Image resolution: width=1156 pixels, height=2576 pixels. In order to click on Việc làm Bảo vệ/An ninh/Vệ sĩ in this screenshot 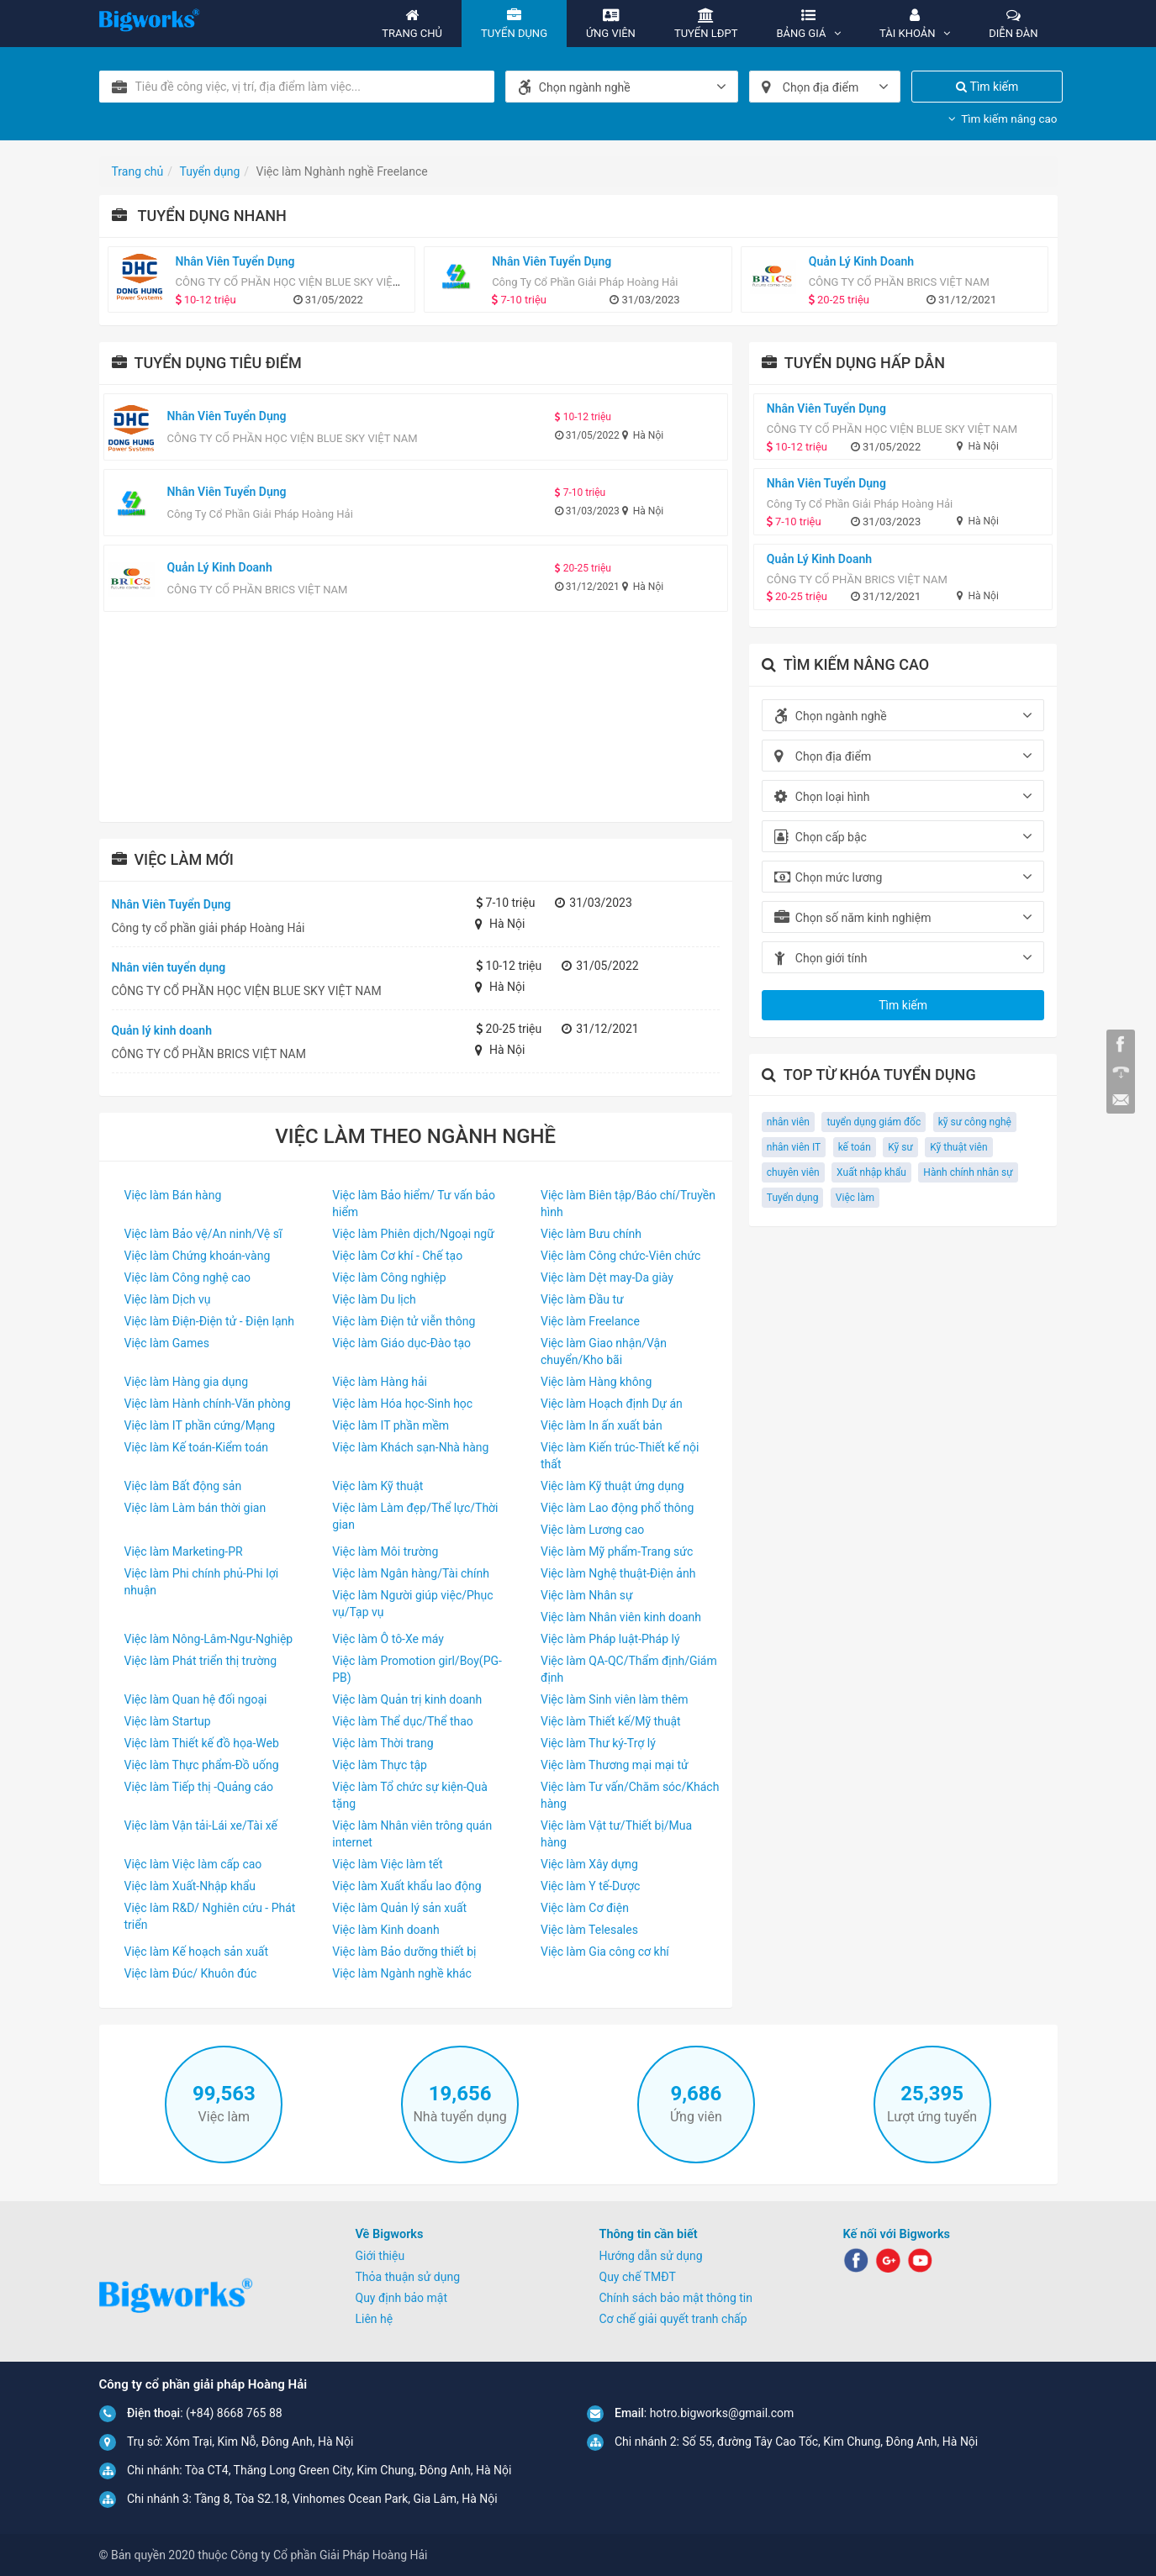, I will do `click(203, 1234)`.